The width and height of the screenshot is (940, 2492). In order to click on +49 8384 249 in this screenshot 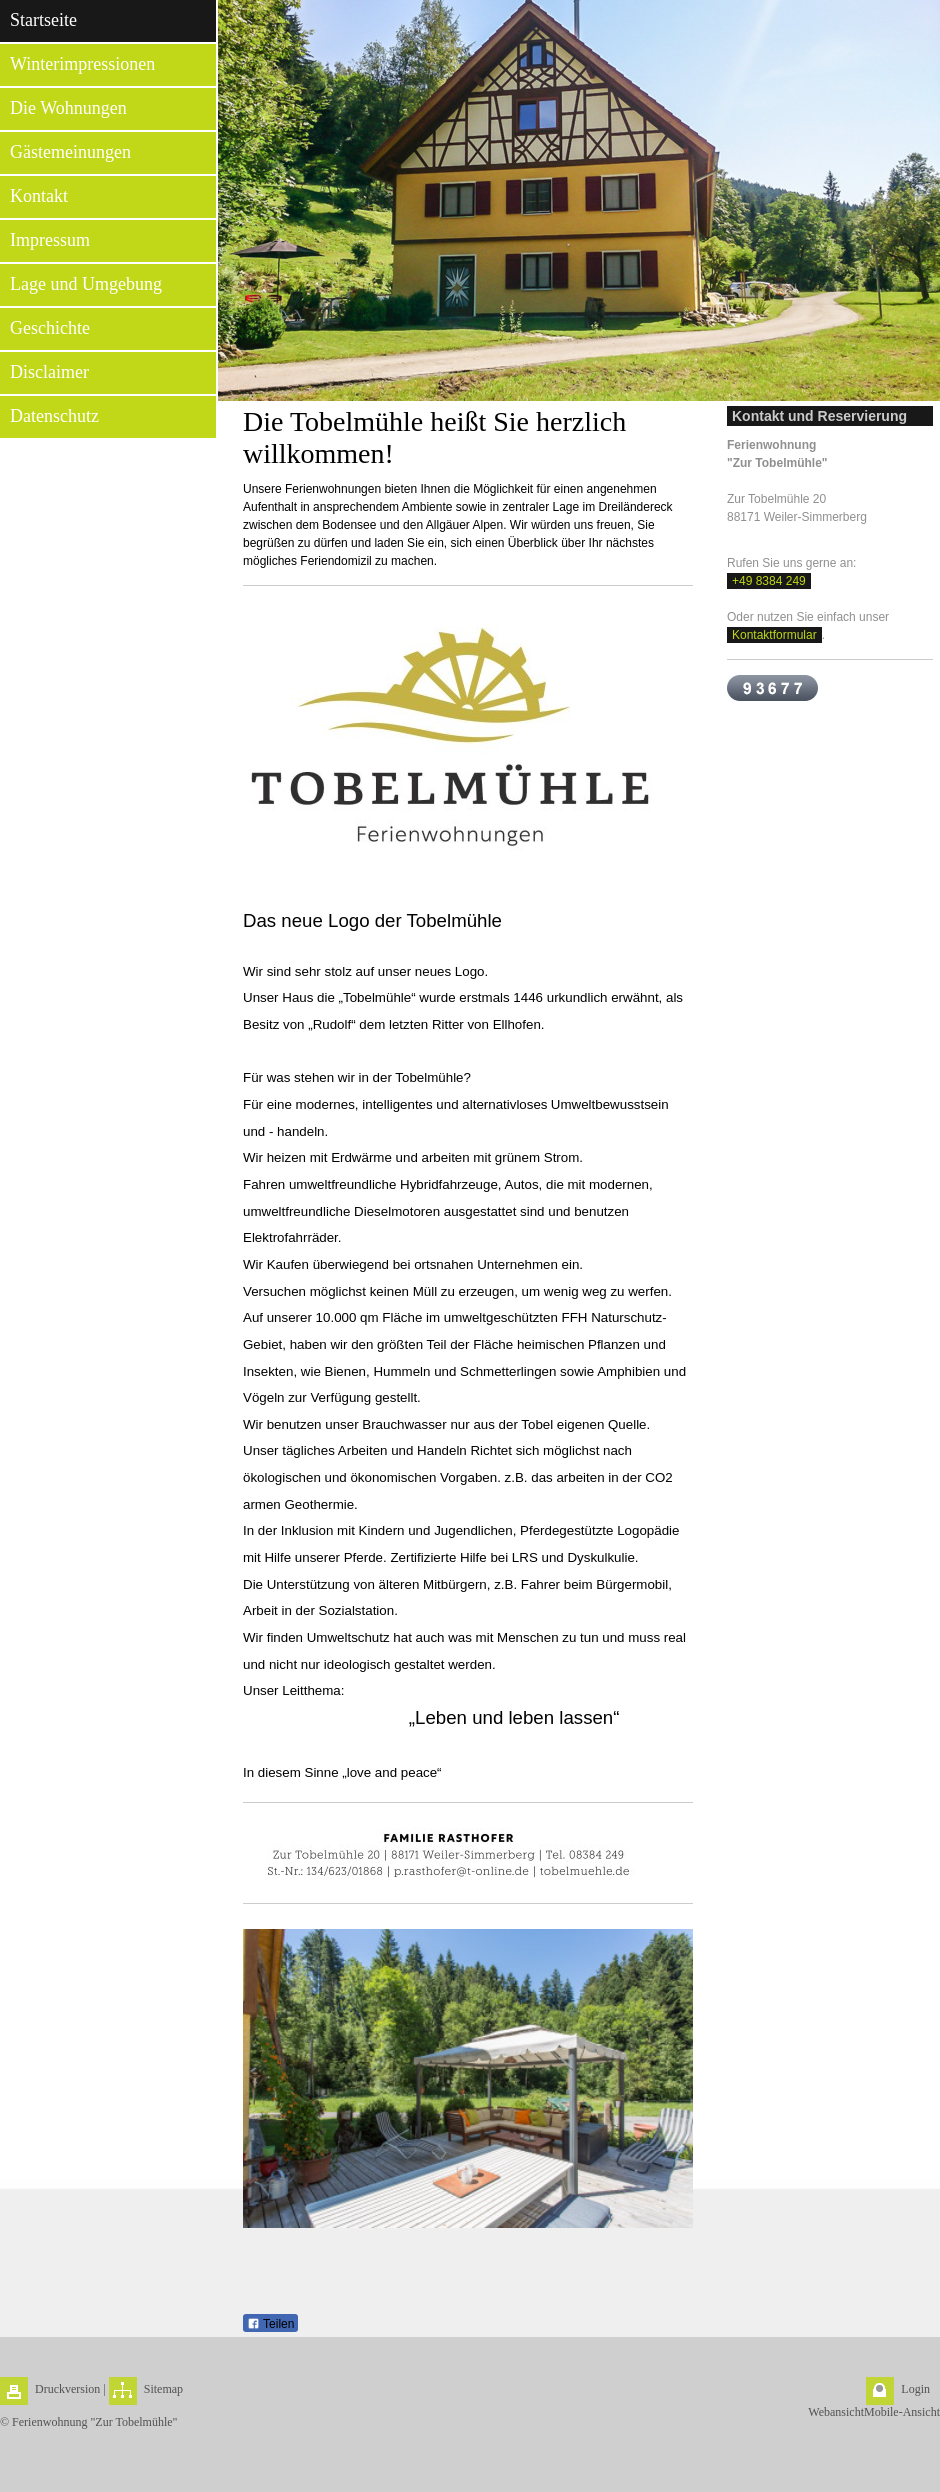, I will do `click(769, 581)`.